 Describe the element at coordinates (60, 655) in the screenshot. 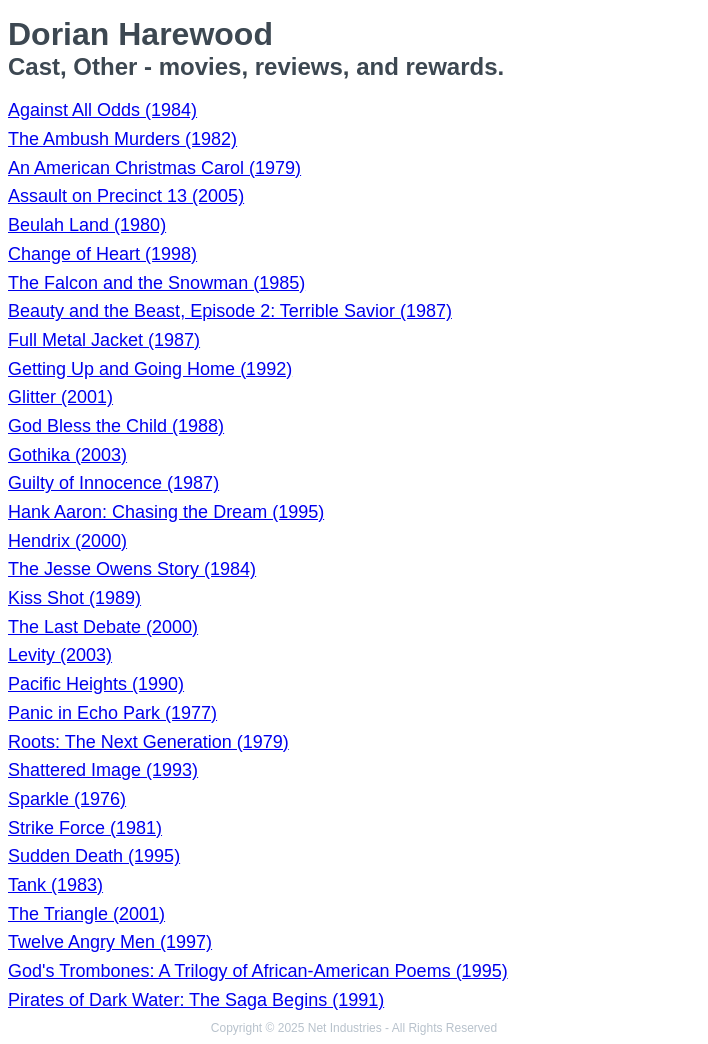

I see `Levity (2003)` at that location.